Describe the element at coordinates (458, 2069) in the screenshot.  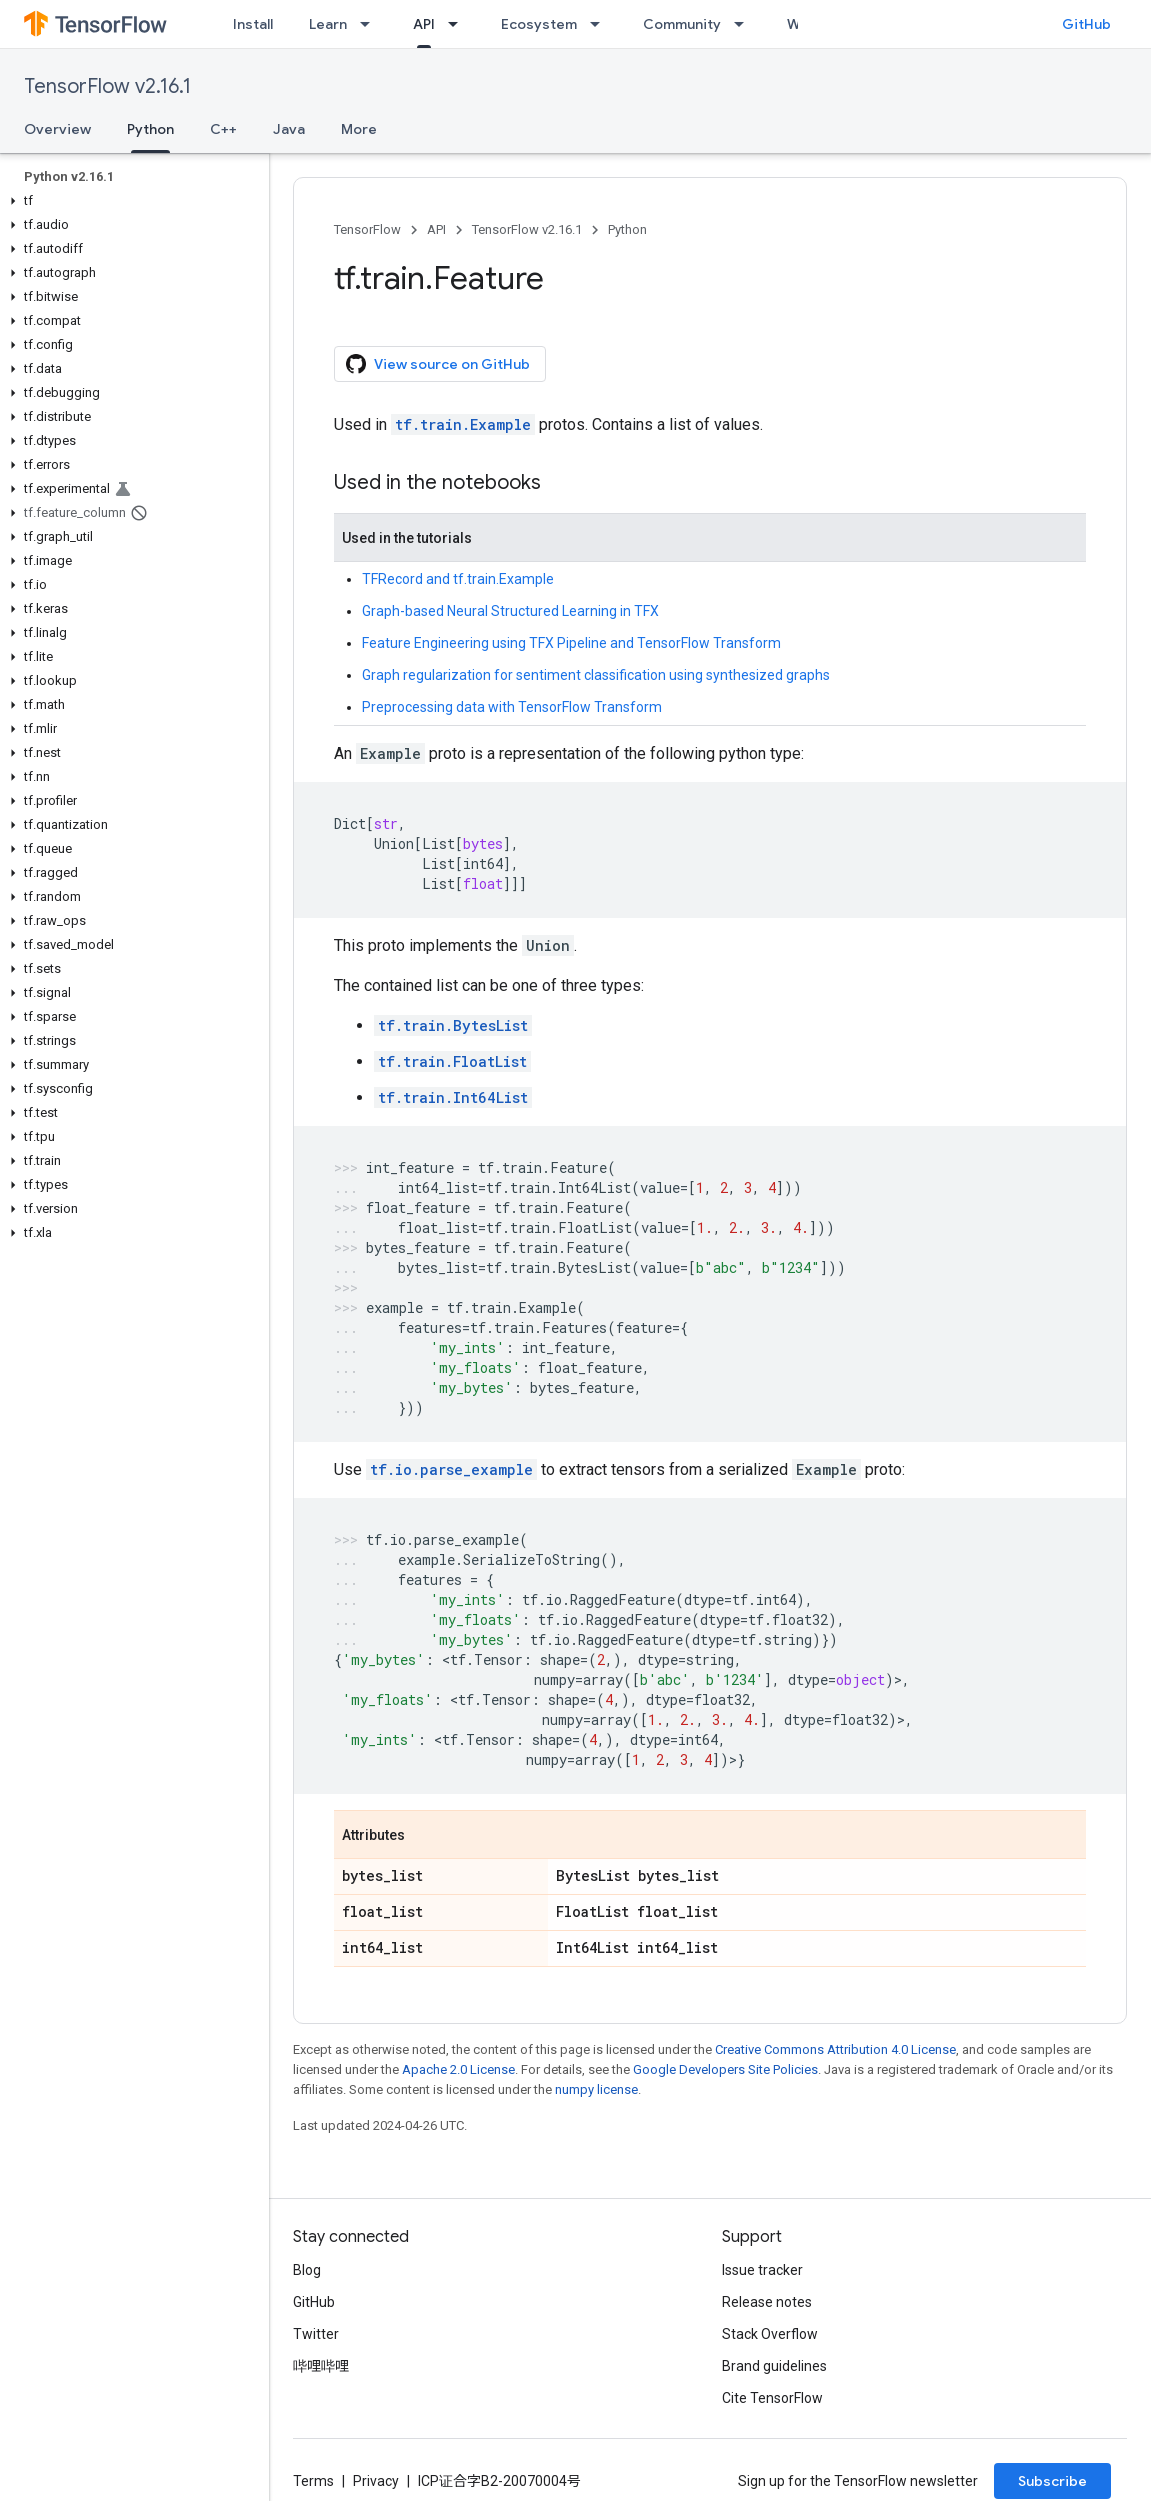
I see `Apache 2.0 License` at that location.